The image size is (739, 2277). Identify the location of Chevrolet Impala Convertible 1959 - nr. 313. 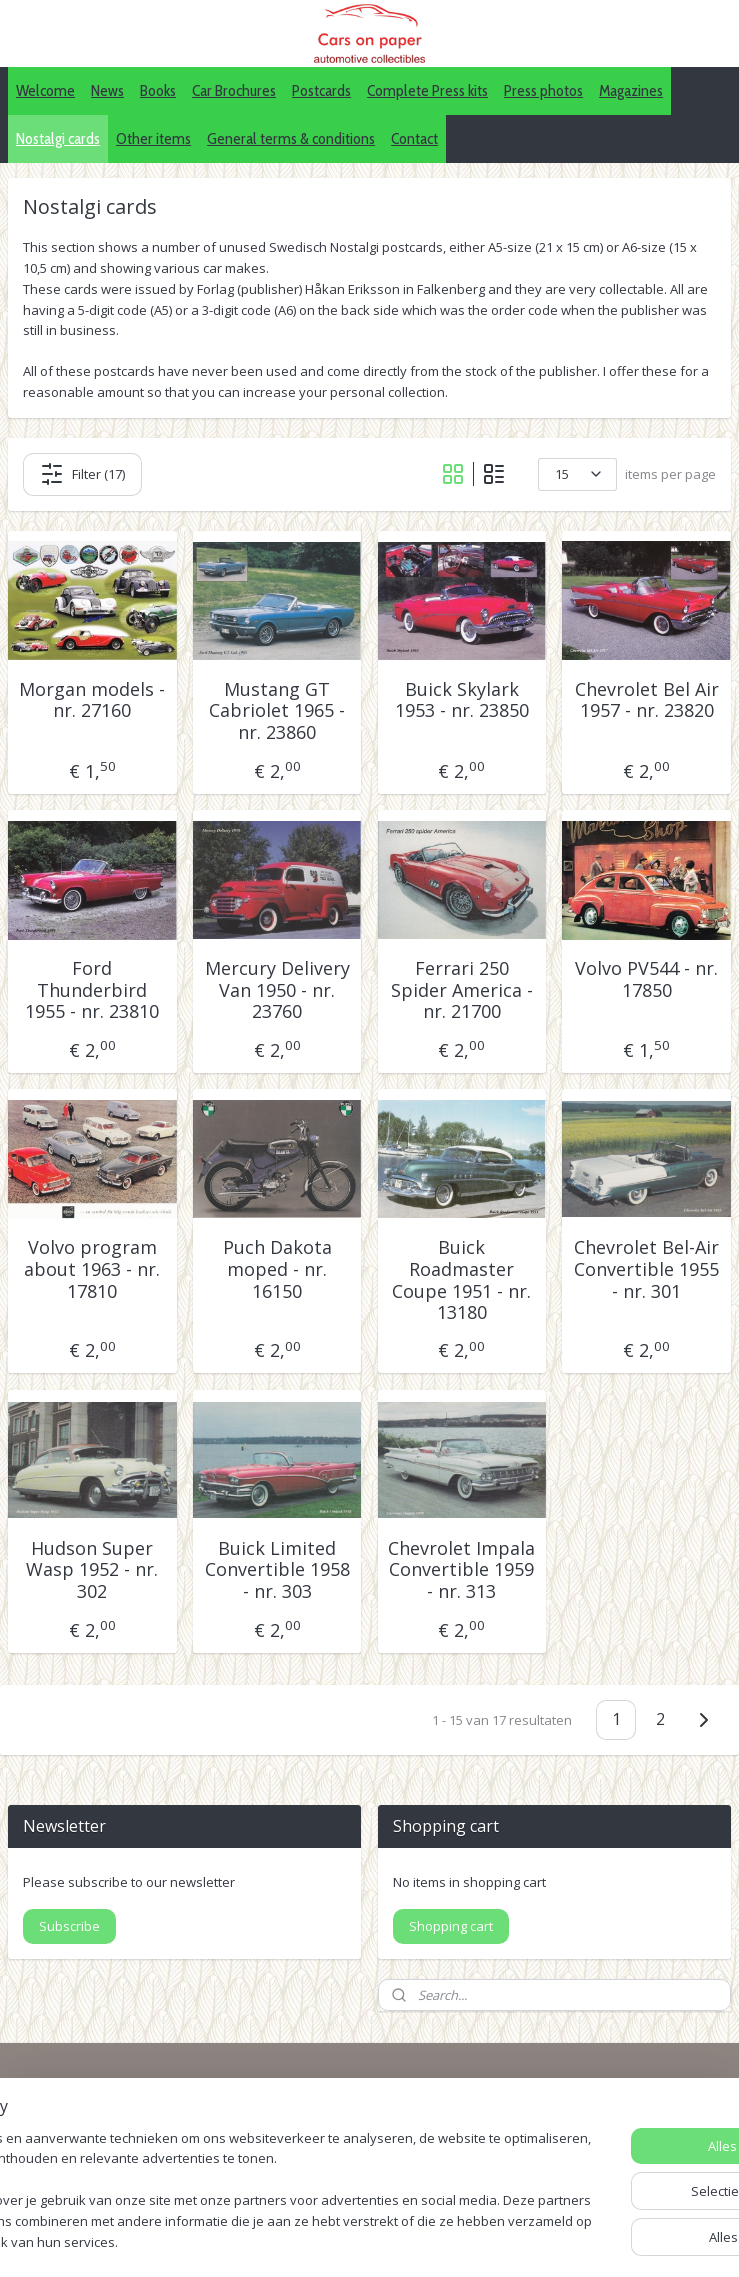
(461, 1570).